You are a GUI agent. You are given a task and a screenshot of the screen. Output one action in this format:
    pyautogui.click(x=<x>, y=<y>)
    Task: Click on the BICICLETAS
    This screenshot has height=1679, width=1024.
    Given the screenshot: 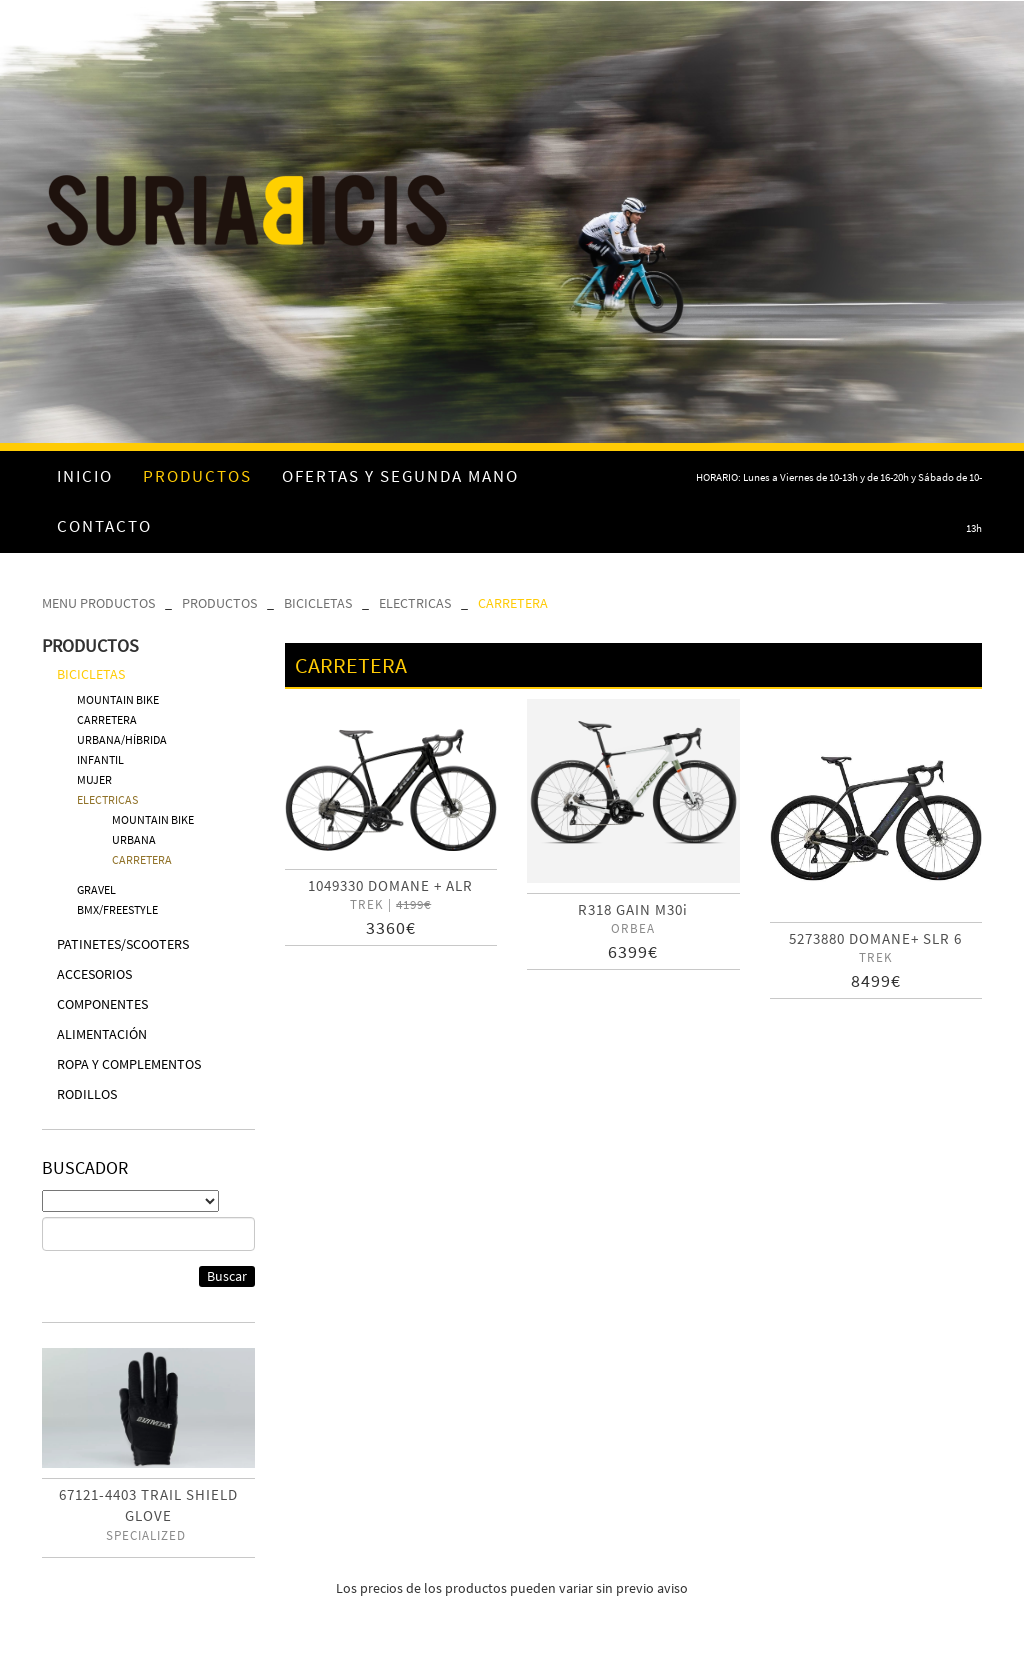 What is the action you would take?
    pyautogui.click(x=318, y=603)
    